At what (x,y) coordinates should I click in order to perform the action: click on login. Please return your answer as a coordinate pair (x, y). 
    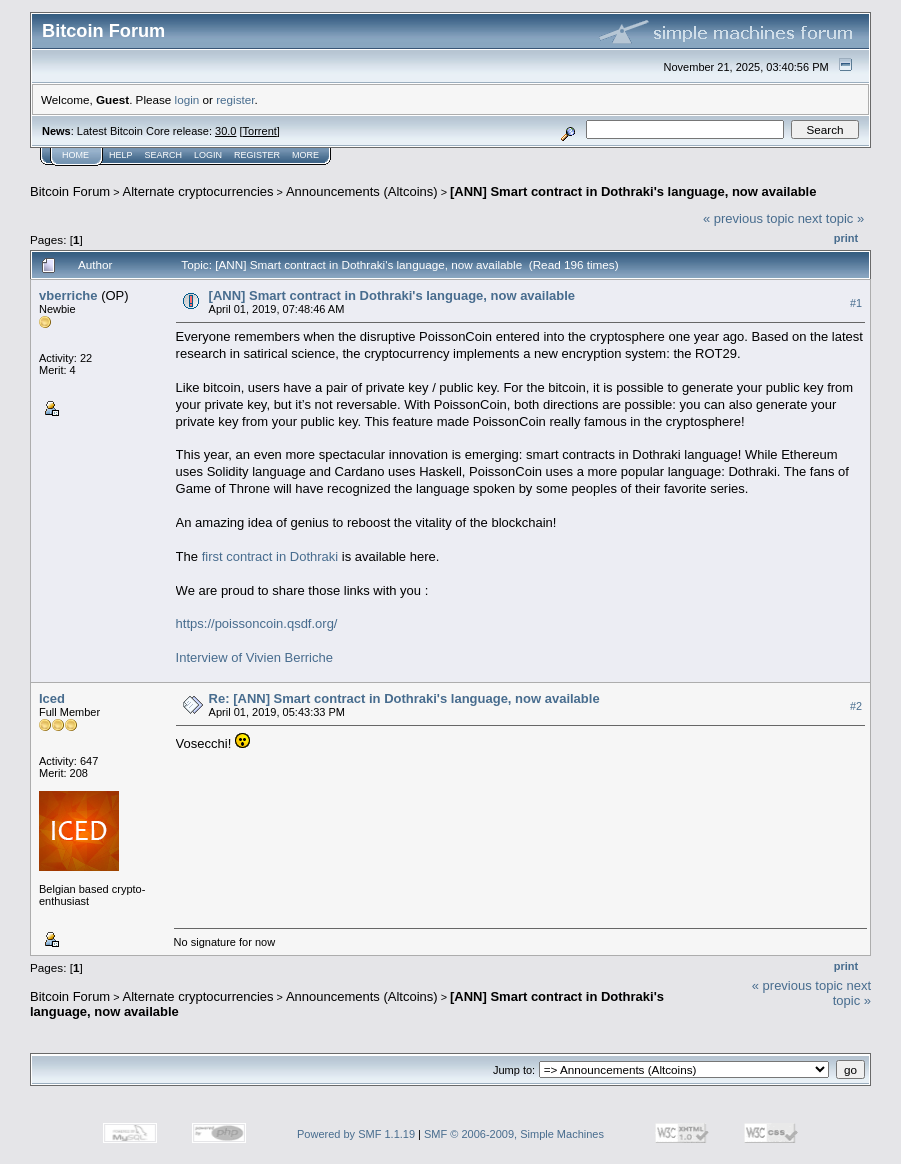
    Looking at the image, I should click on (187, 99).